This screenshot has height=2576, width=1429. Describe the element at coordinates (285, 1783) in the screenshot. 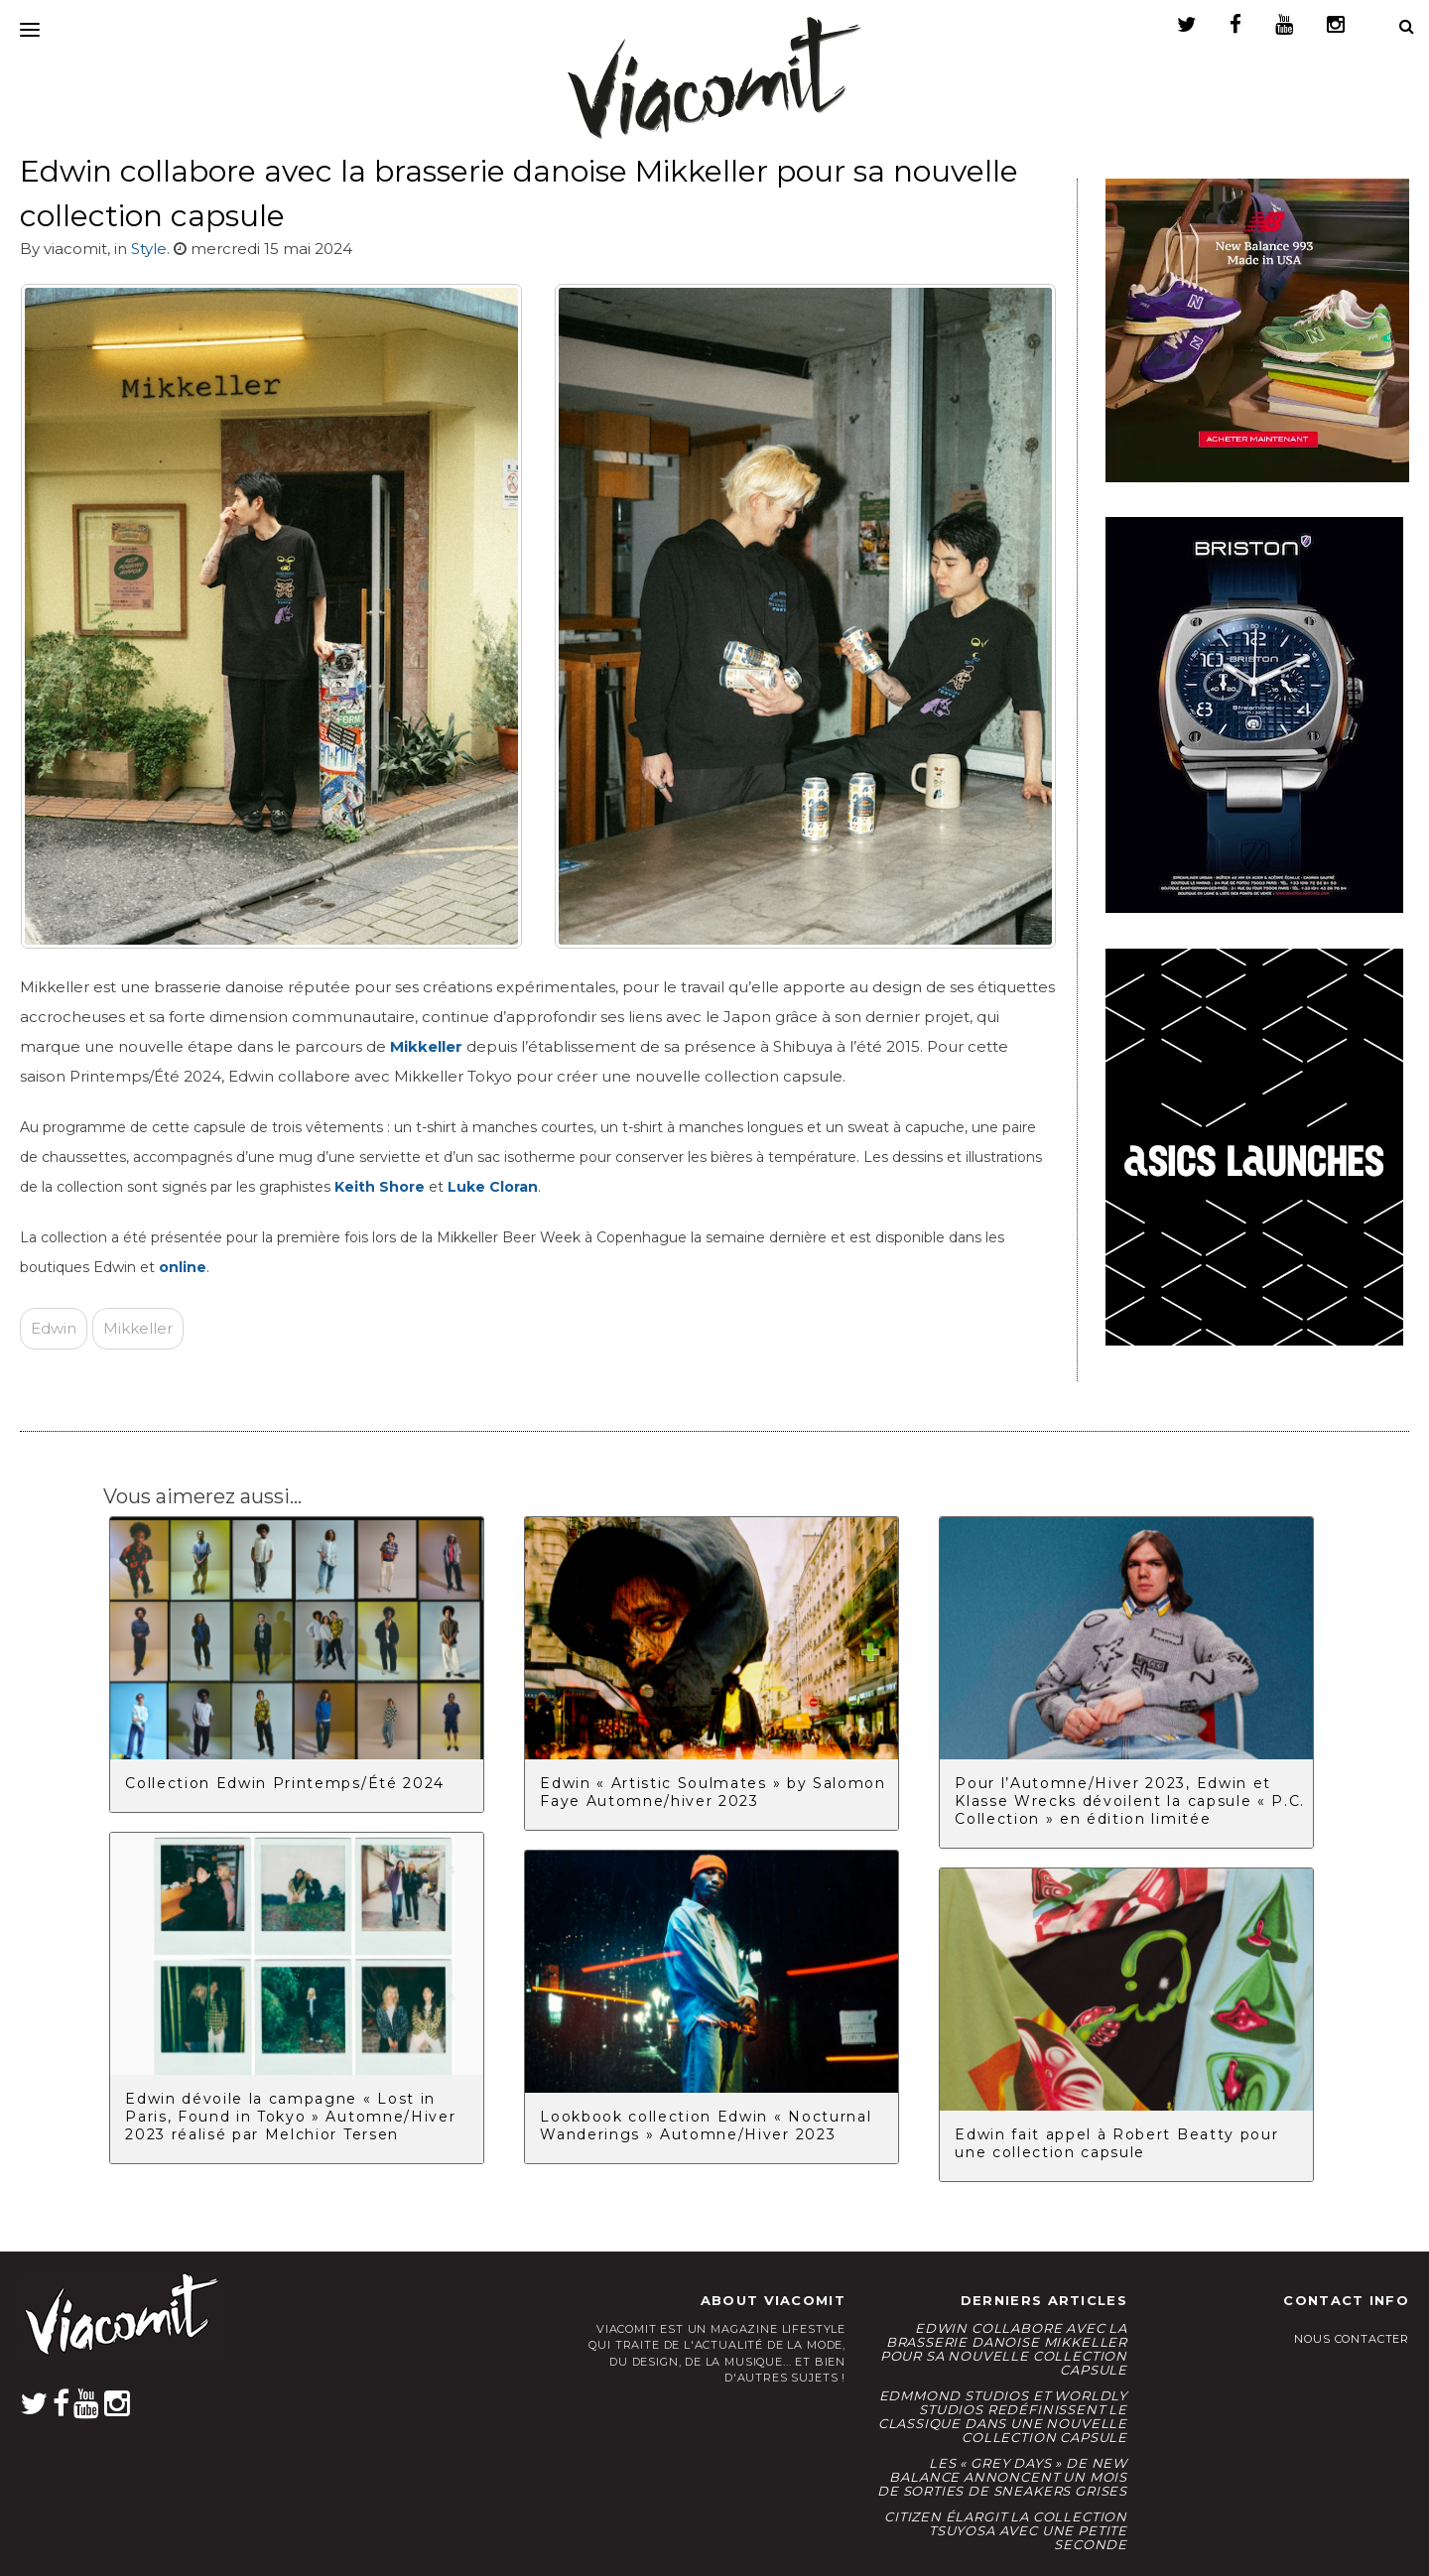

I see `Collection Edwin Printemps/Été 2024` at that location.